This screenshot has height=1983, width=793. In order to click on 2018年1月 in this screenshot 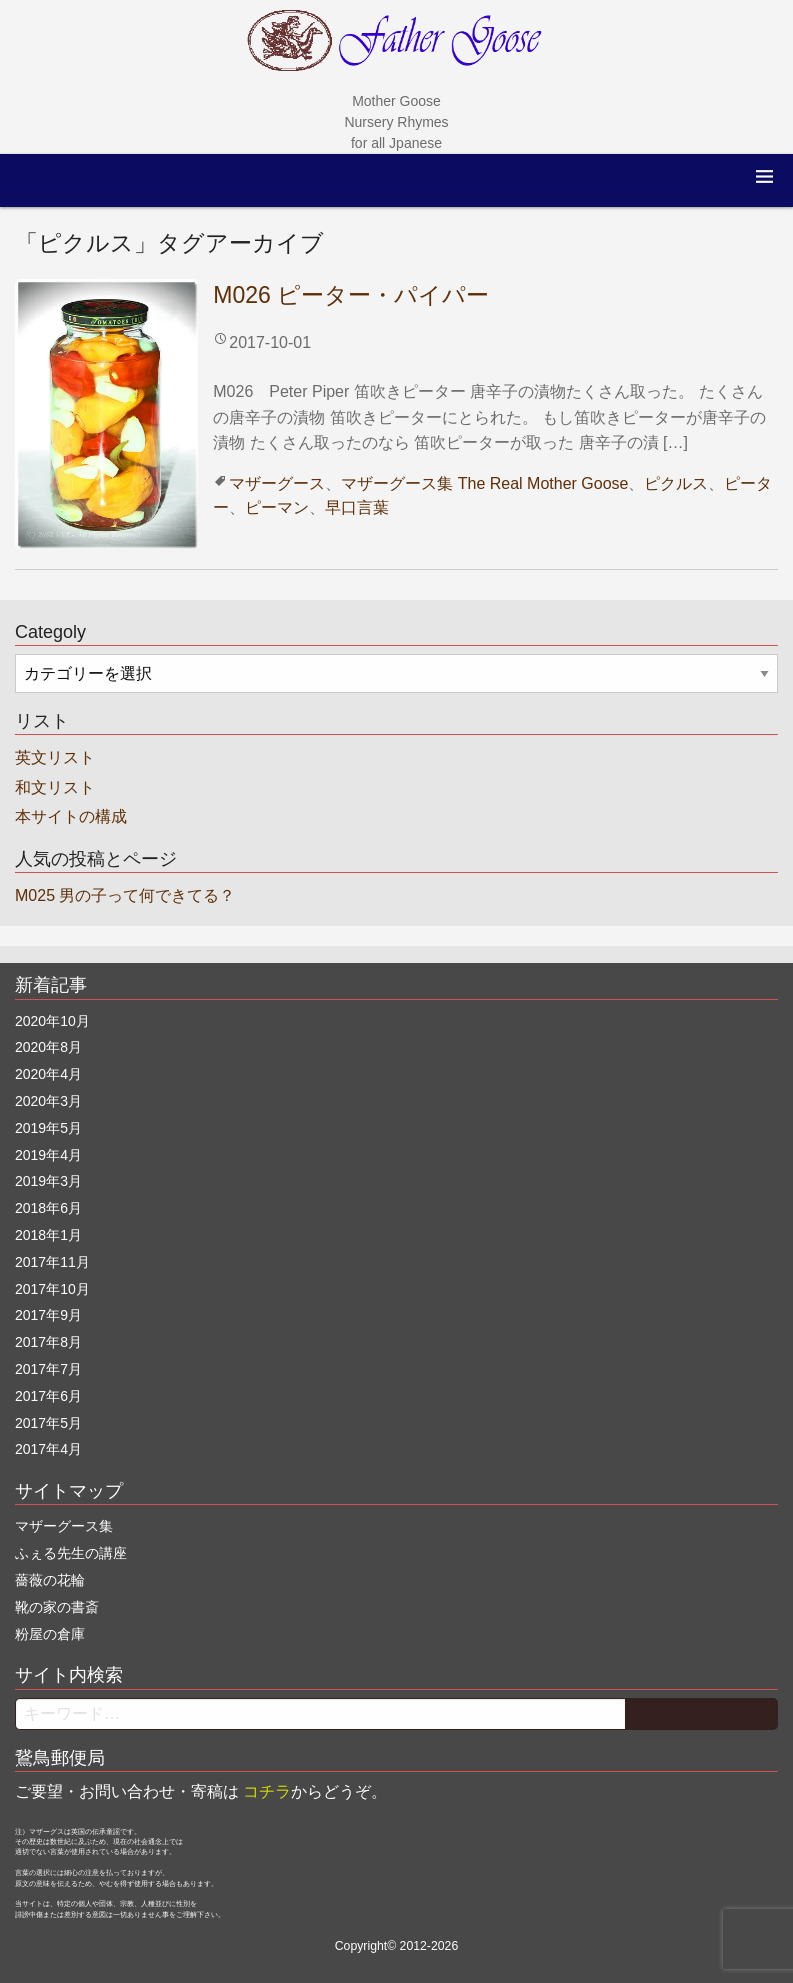, I will do `click(48, 1235)`.